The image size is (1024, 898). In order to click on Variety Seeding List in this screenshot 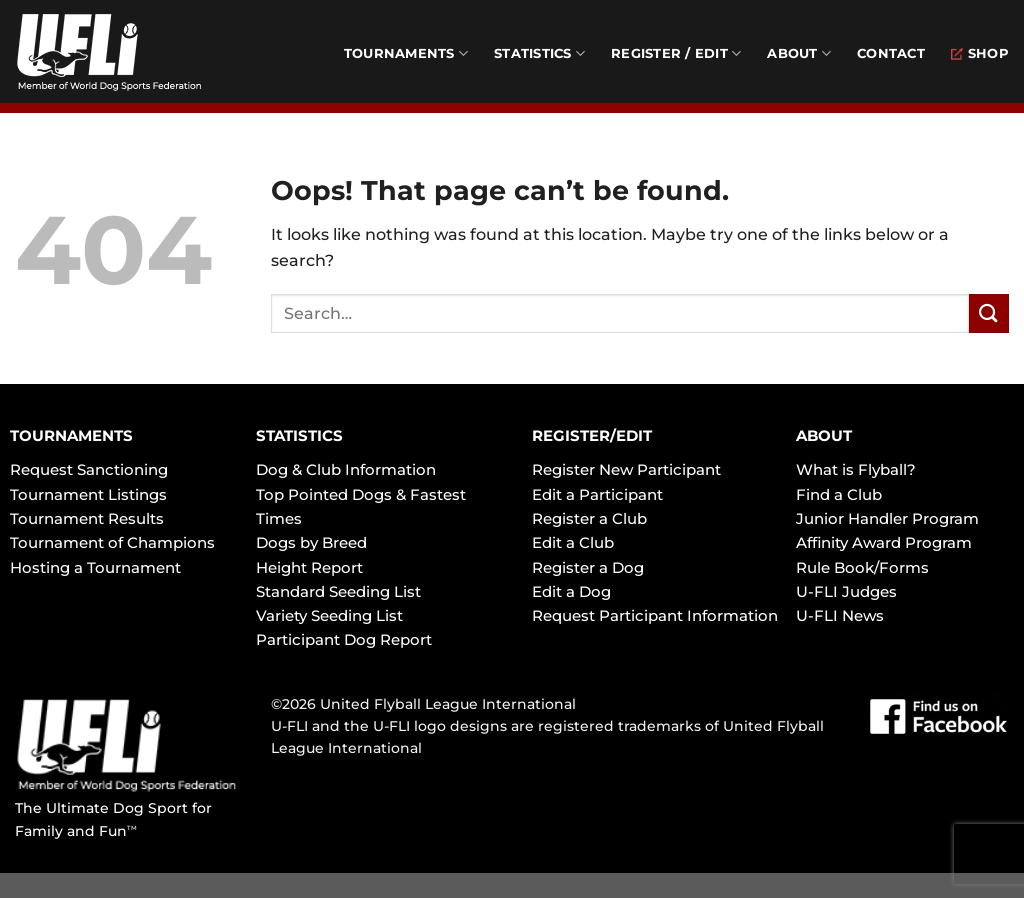, I will do `click(329, 615)`.